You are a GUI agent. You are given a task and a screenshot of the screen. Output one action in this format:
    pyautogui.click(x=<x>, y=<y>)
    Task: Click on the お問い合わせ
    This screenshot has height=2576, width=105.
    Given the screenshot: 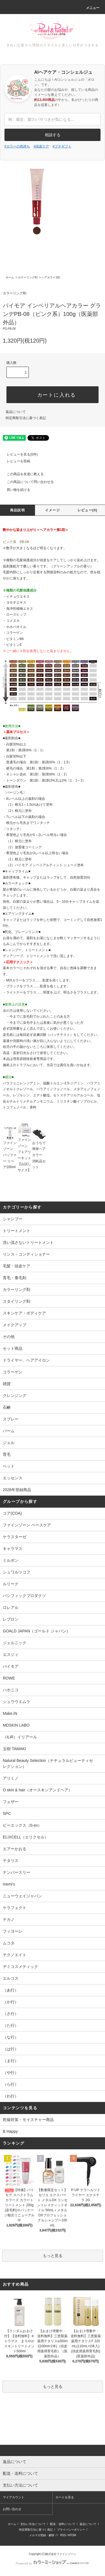 What is the action you would take?
    pyautogui.click(x=12, y=2509)
    